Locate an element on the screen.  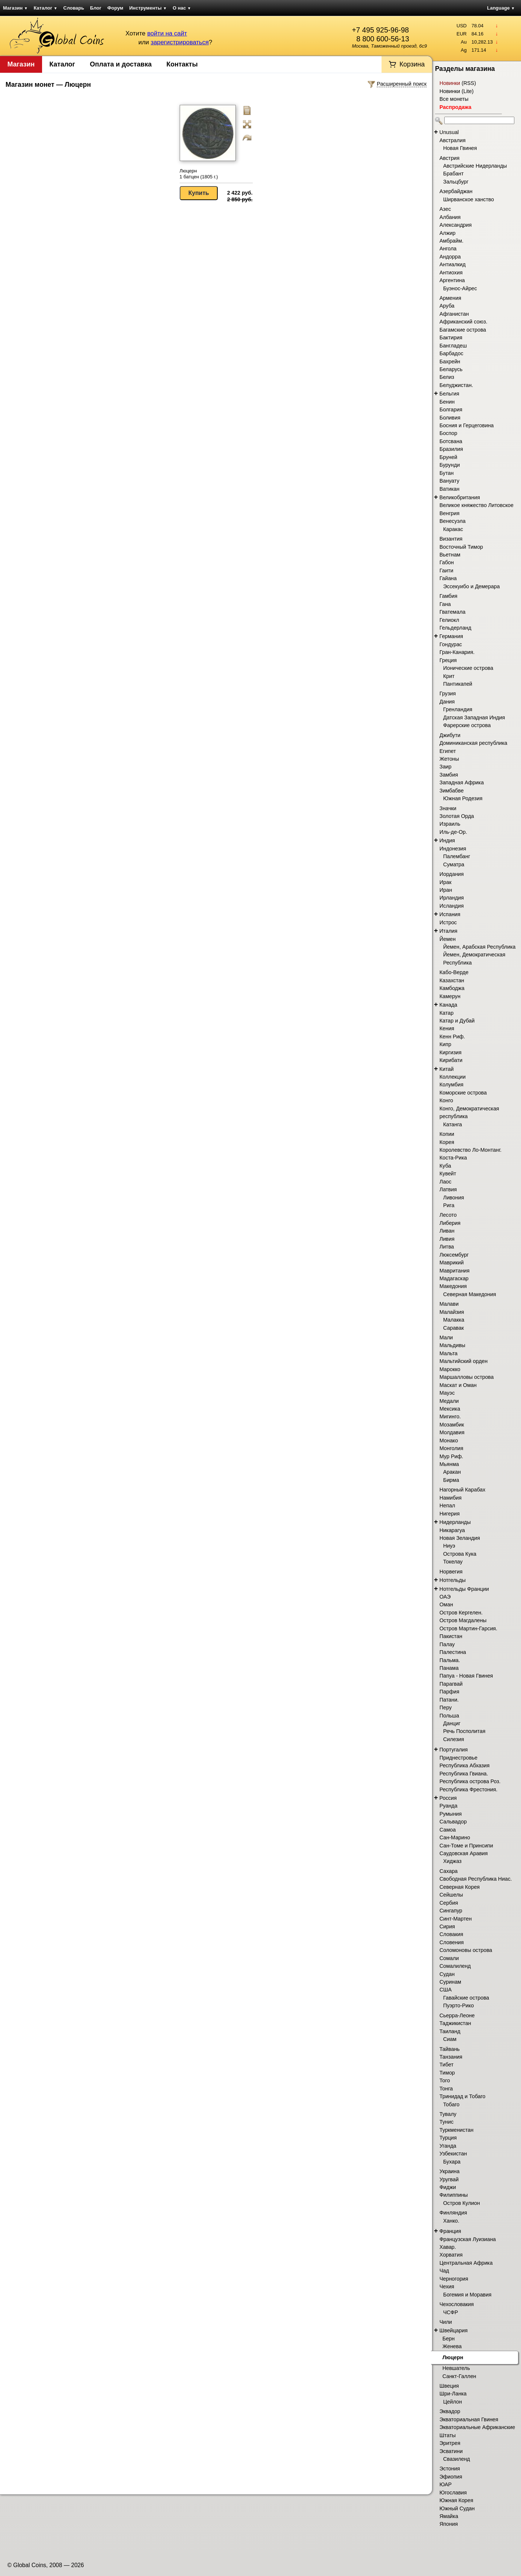
Коста-Рика is located at coordinates (453, 1158).